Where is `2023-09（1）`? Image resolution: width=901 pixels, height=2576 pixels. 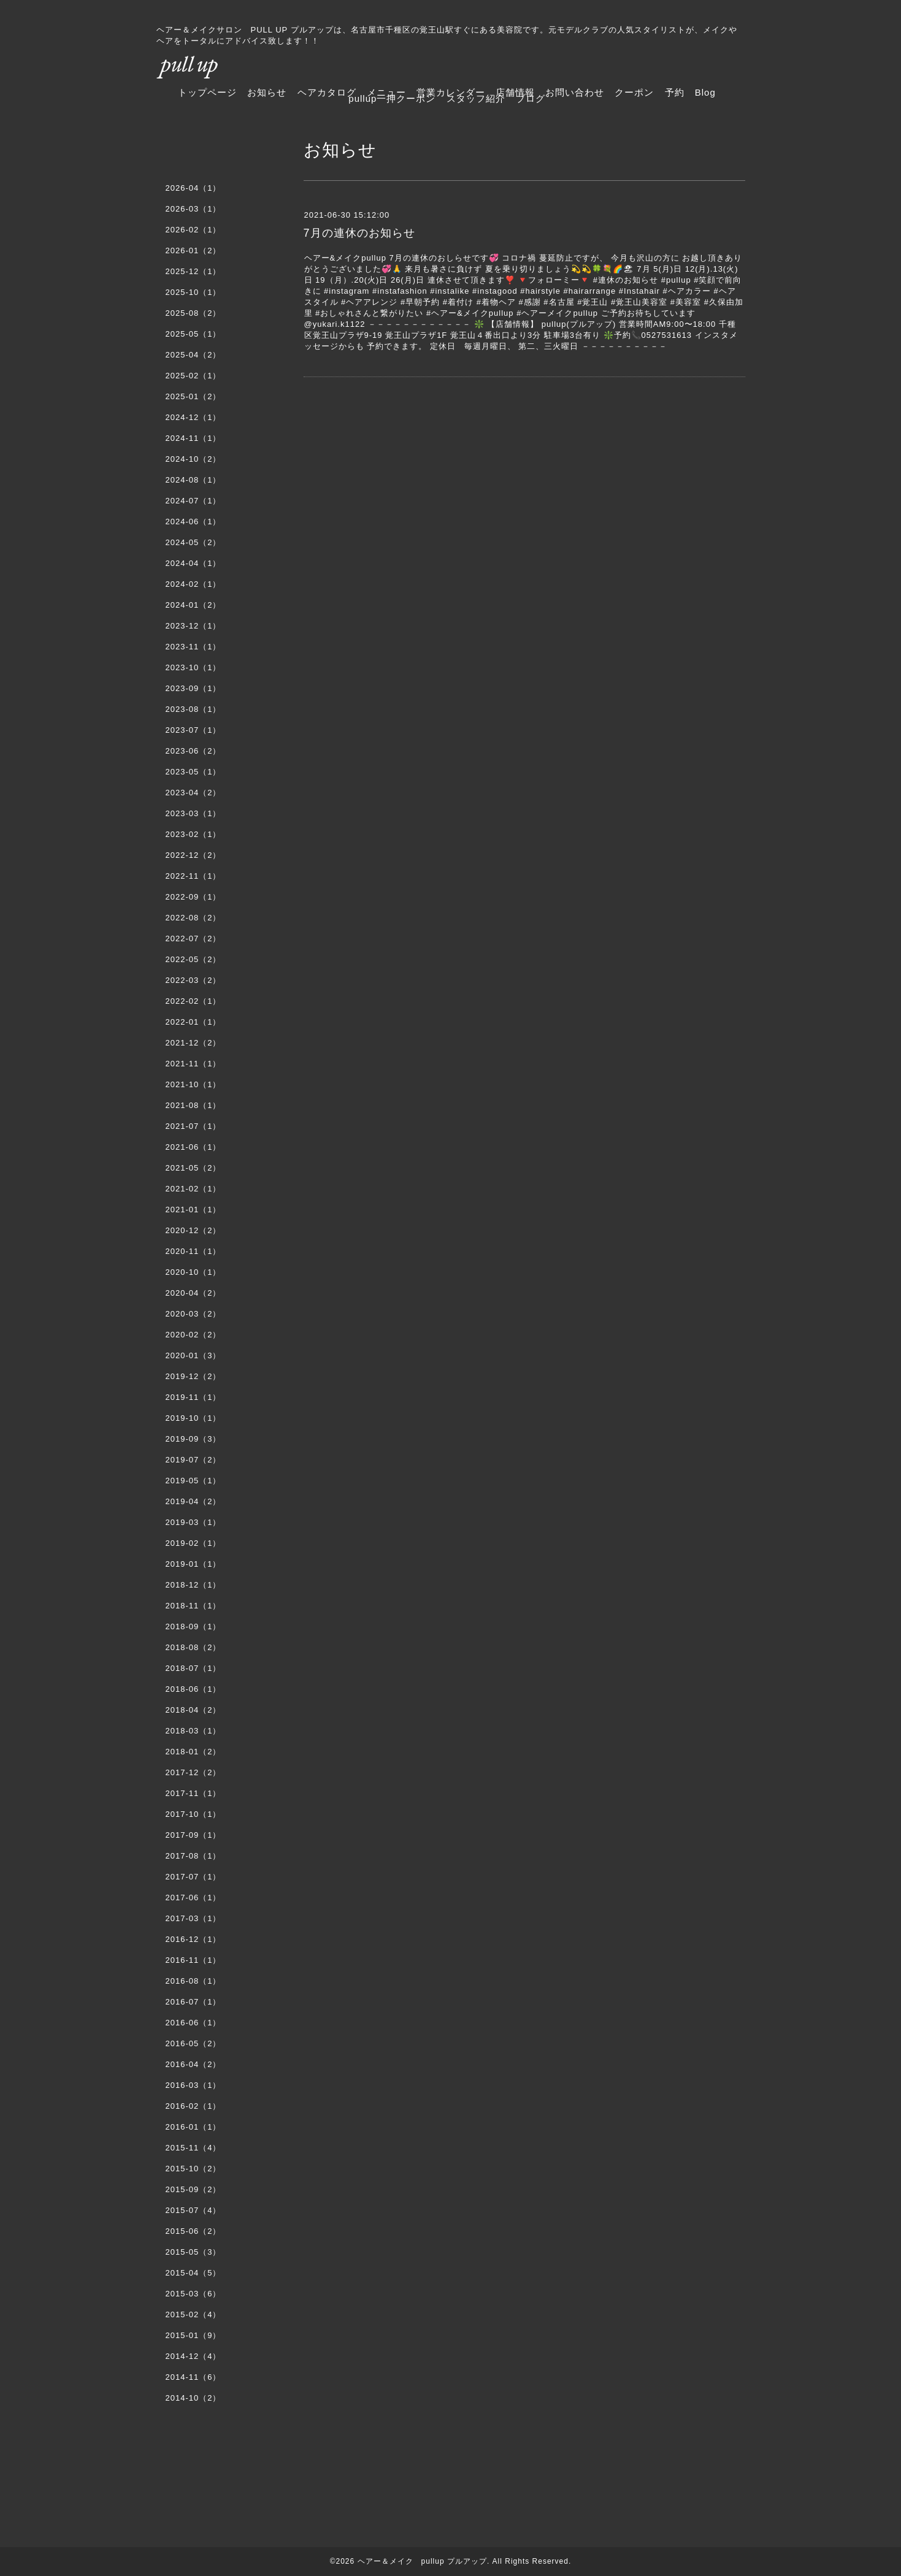
2023-09（1） is located at coordinates (193, 688).